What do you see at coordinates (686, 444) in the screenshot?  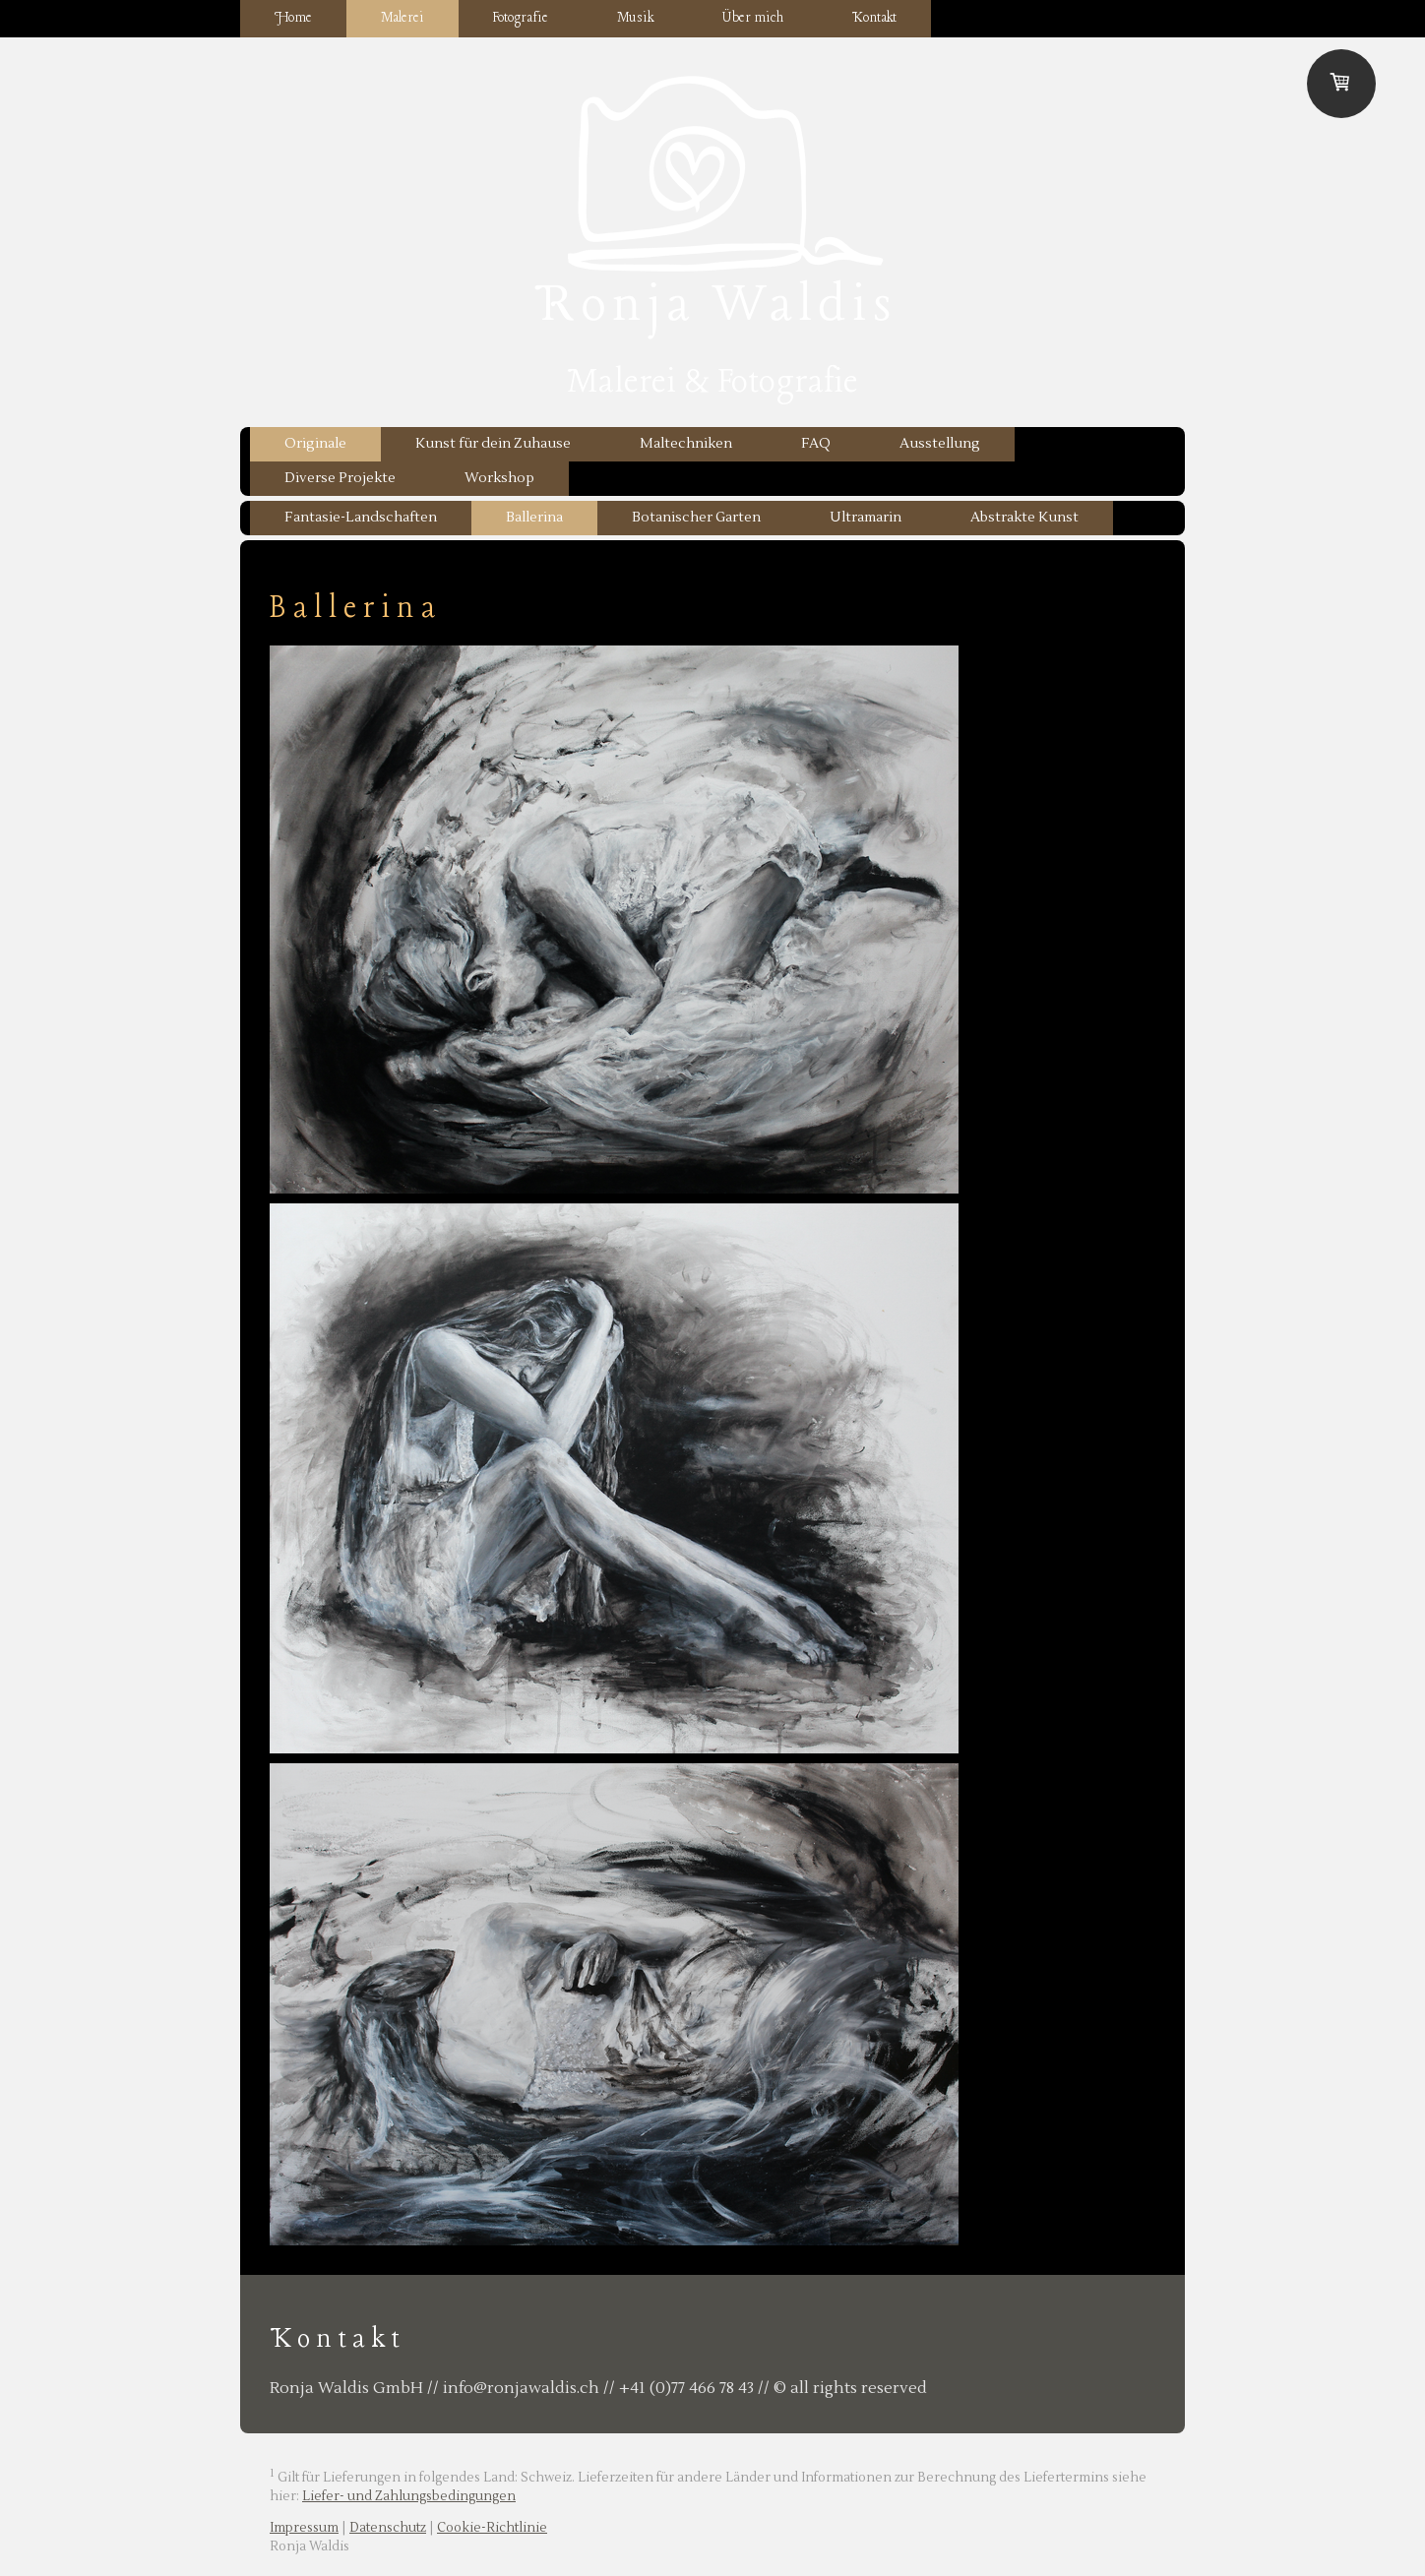 I see `Maltechniken` at bounding box center [686, 444].